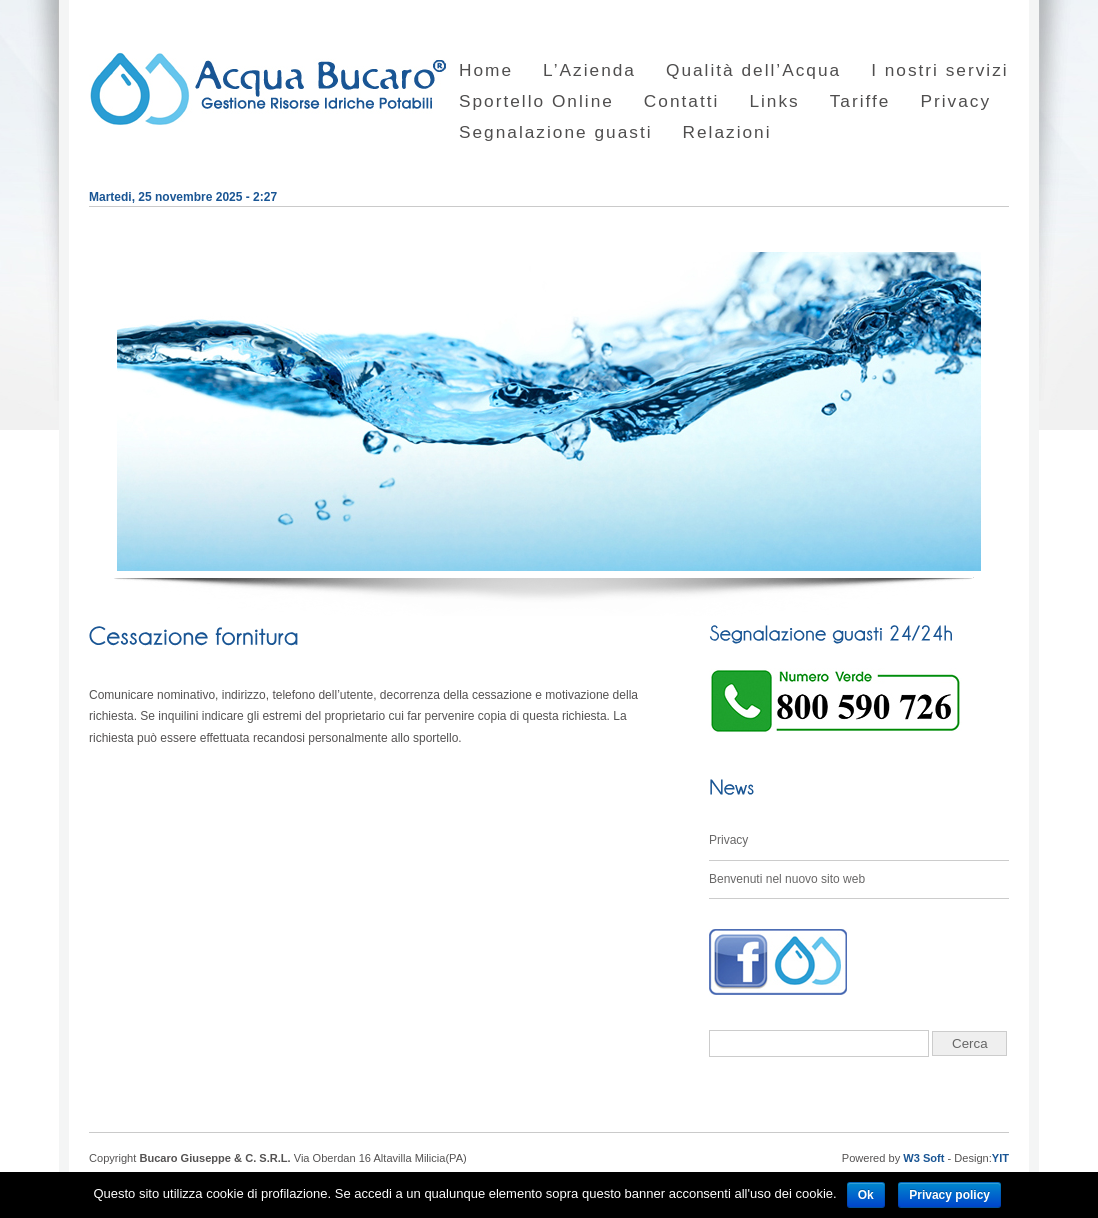 This screenshot has height=1218, width=1098. I want to click on Privacy, so click(955, 101).